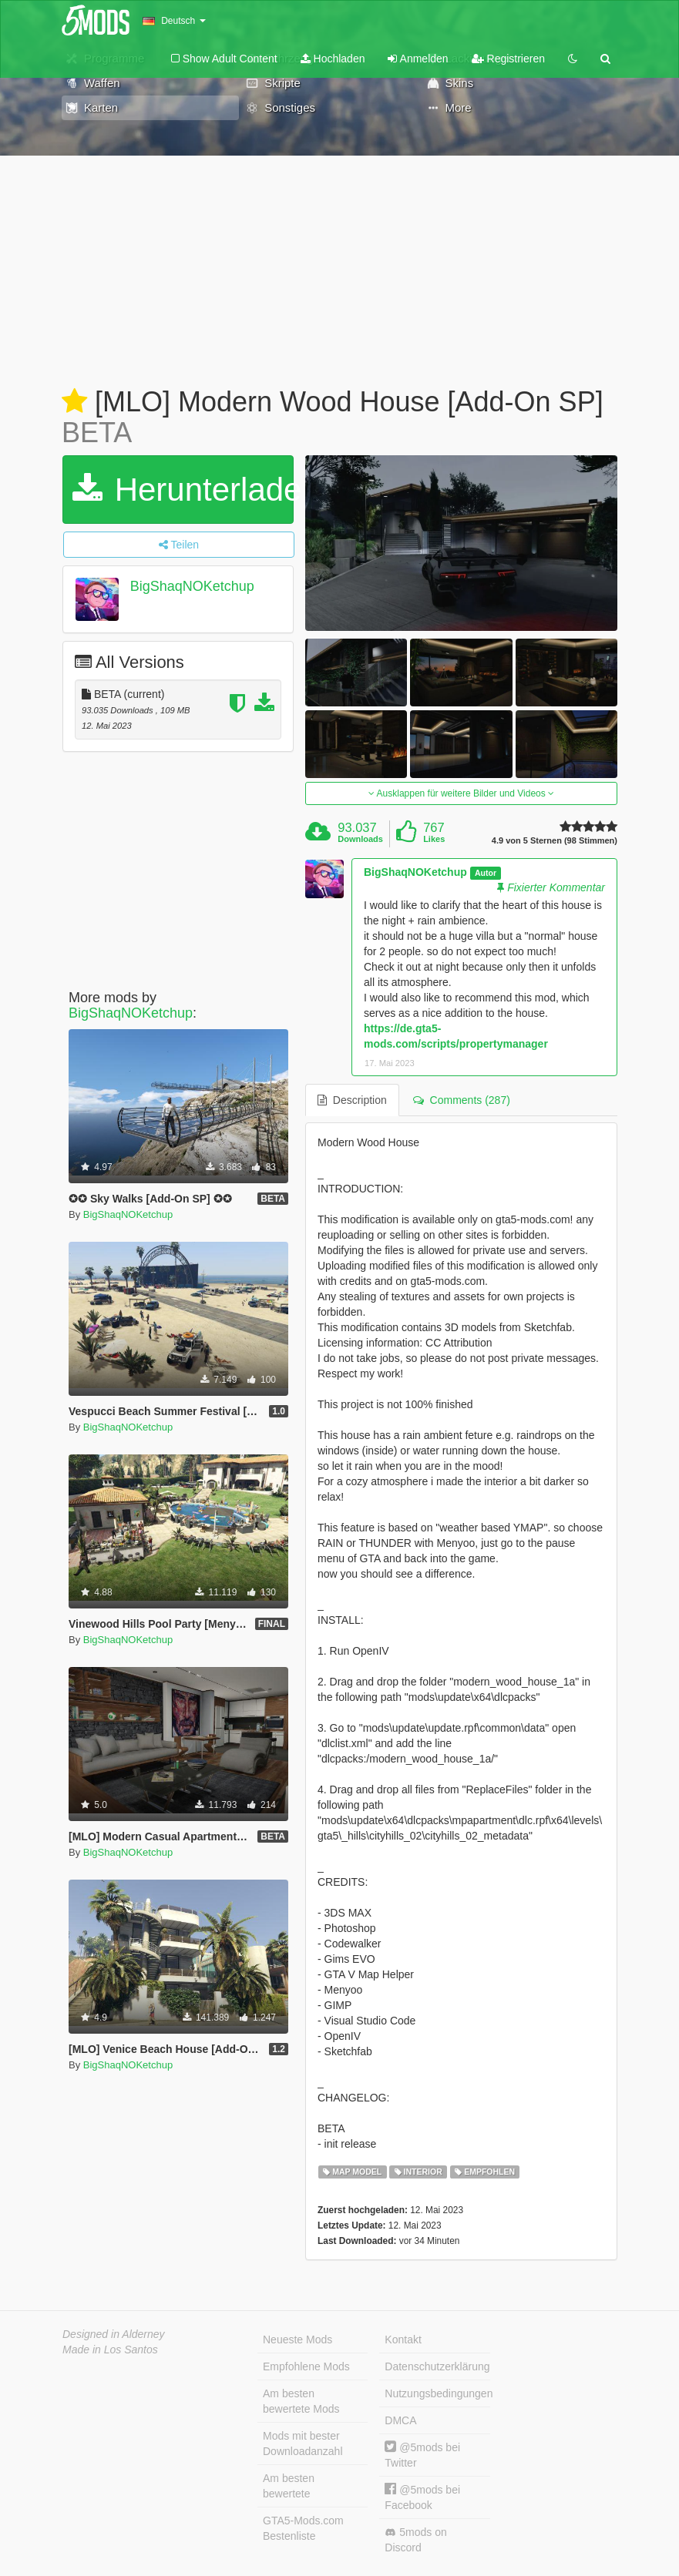  Describe the element at coordinates (297, 2339) in the screenshot. I see `Neueste Mods` at that location.